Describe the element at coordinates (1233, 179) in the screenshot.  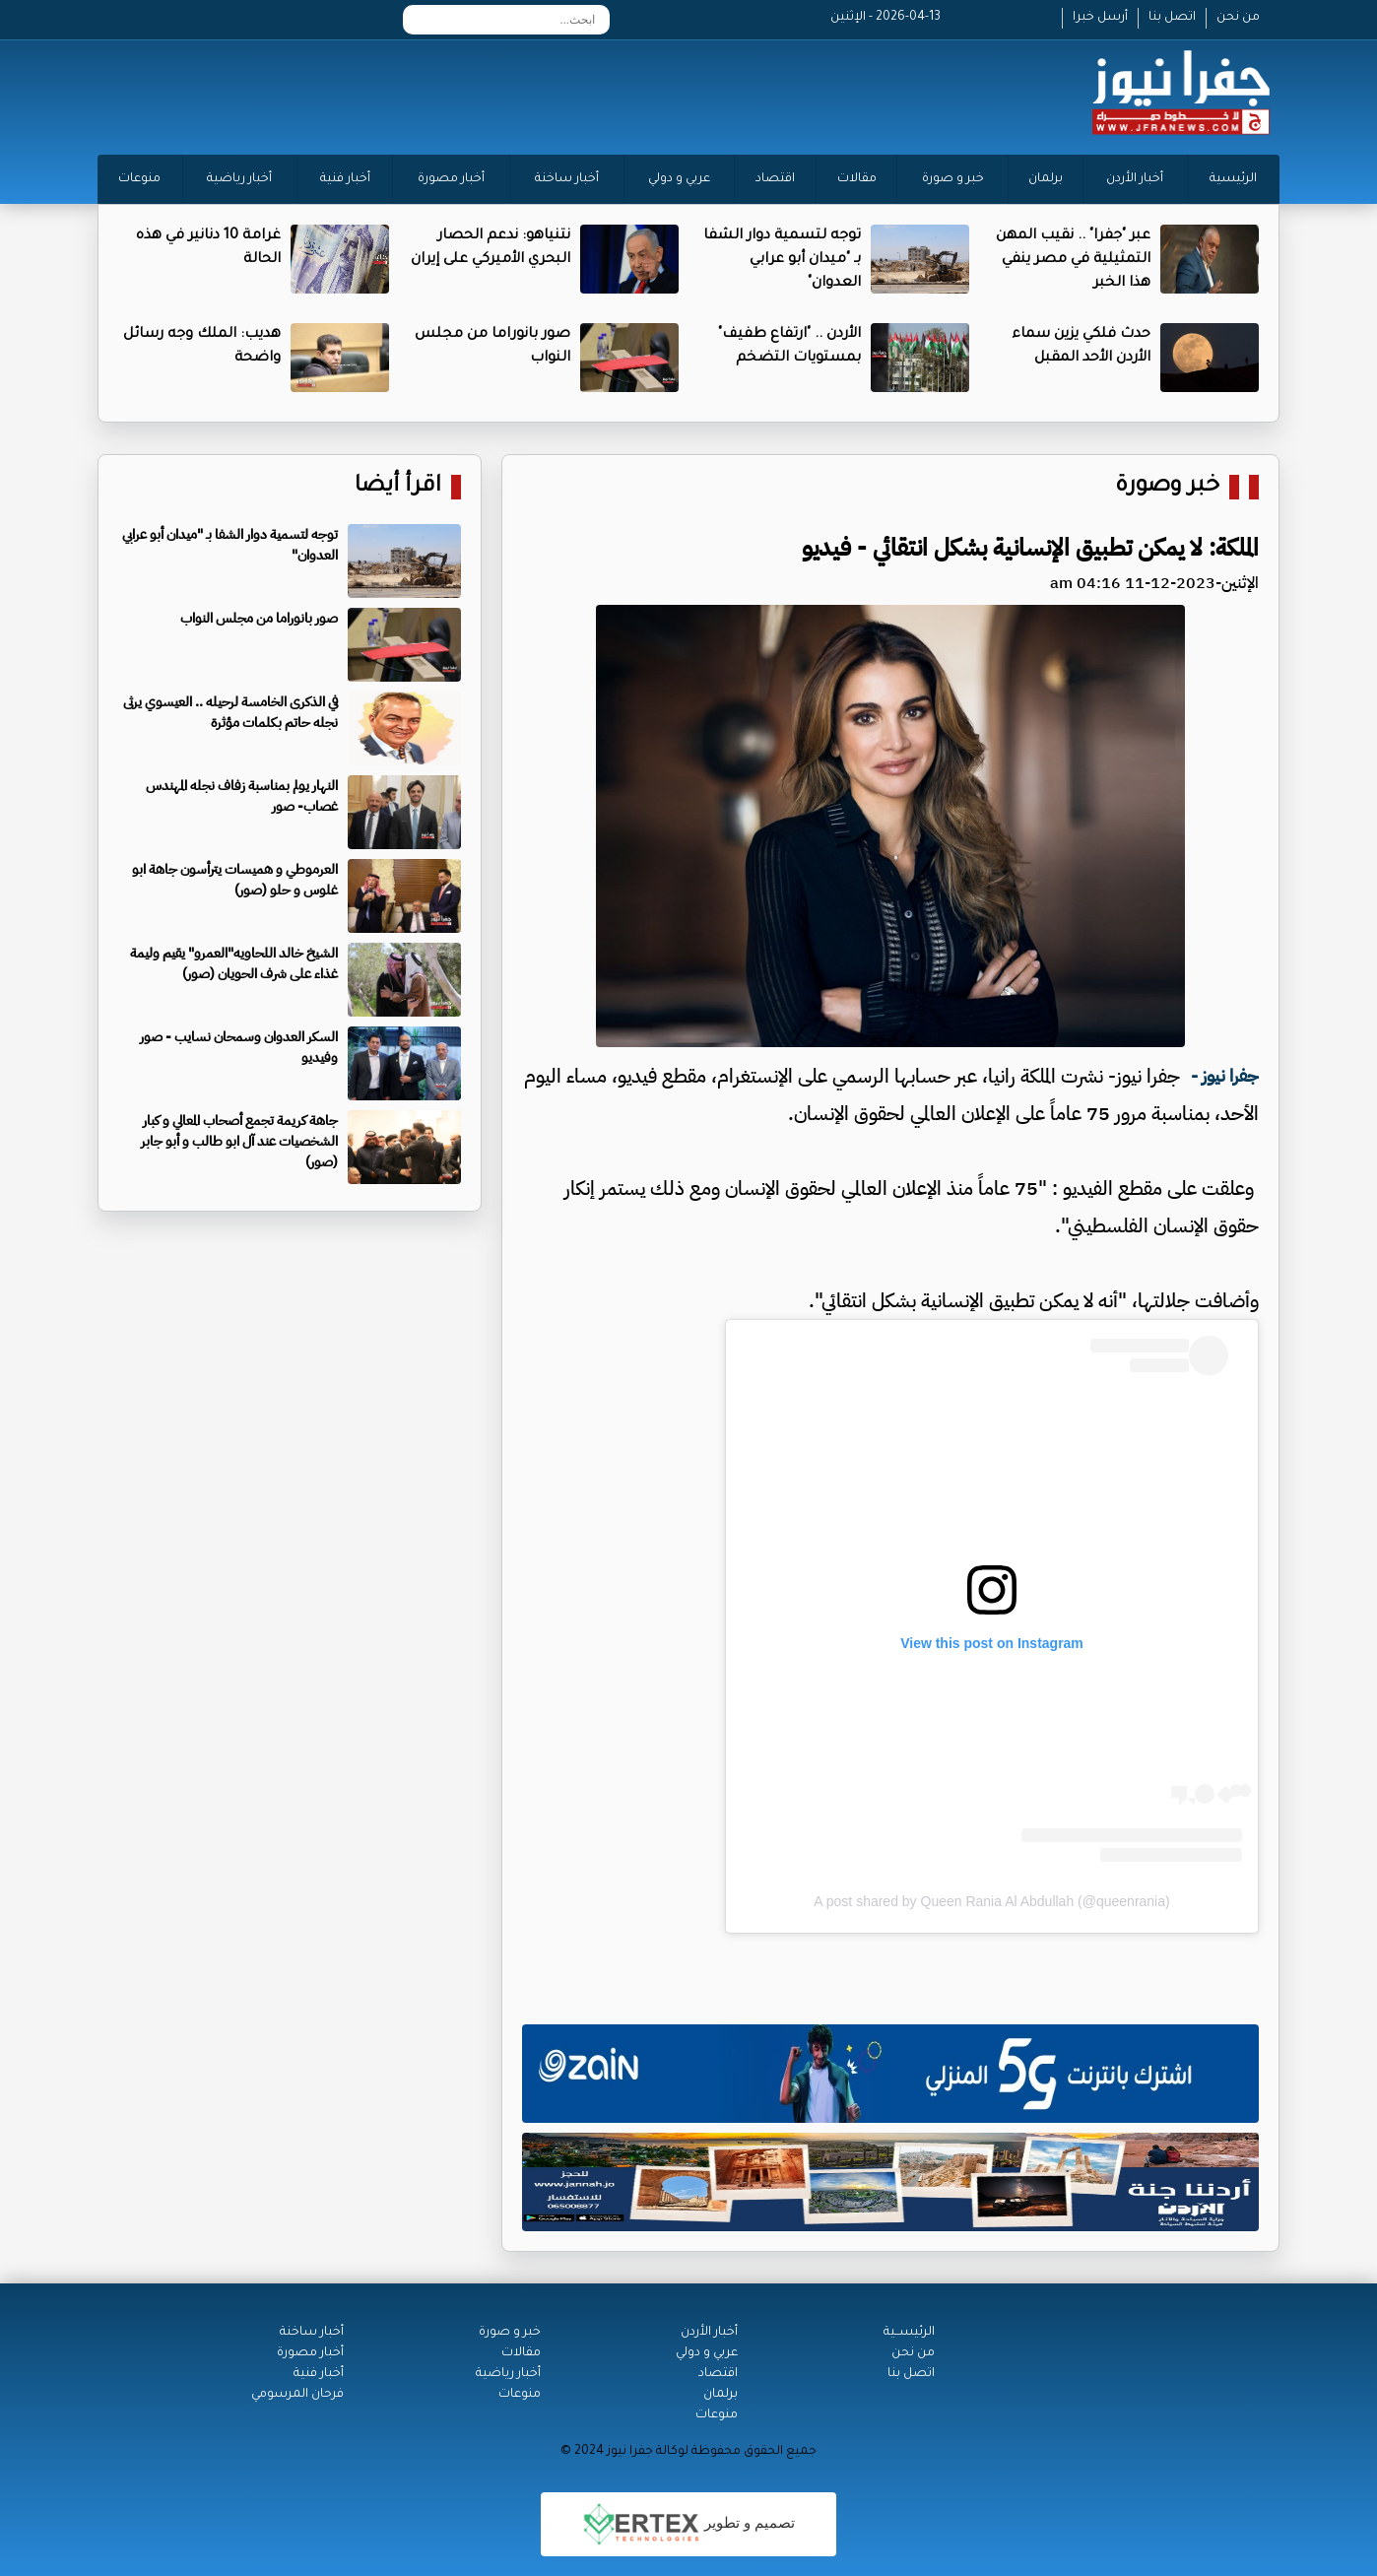
I see `الرئيسية` at that location.